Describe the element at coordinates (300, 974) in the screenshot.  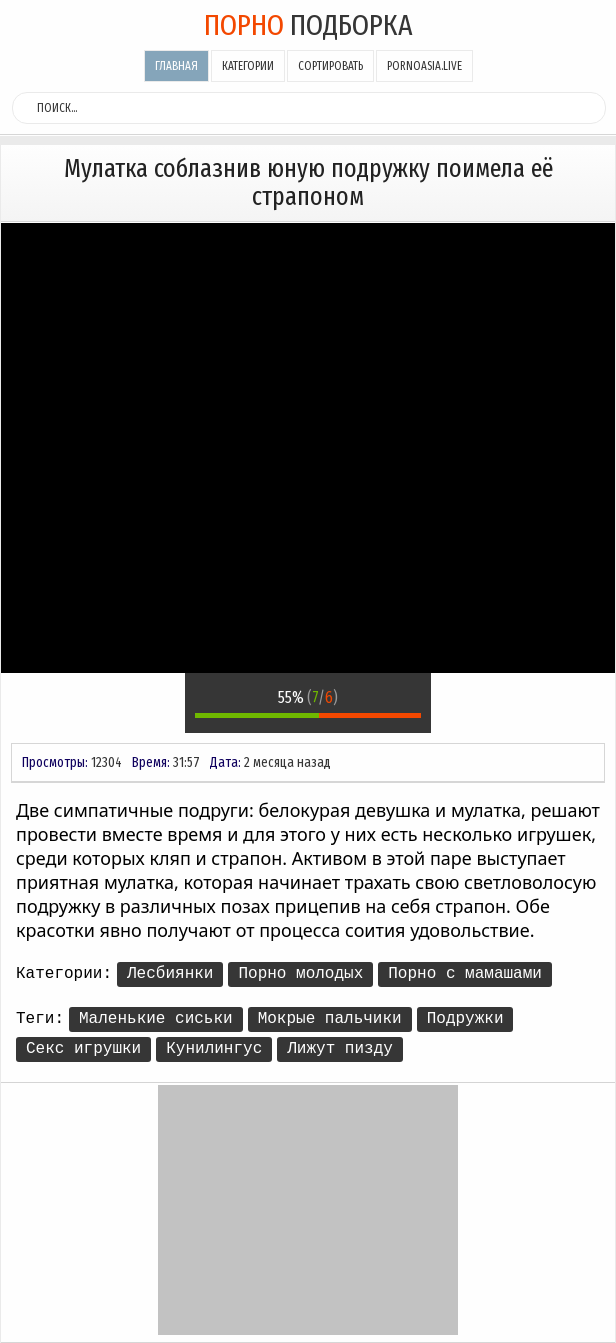
I see `Порно молодых` at that location.